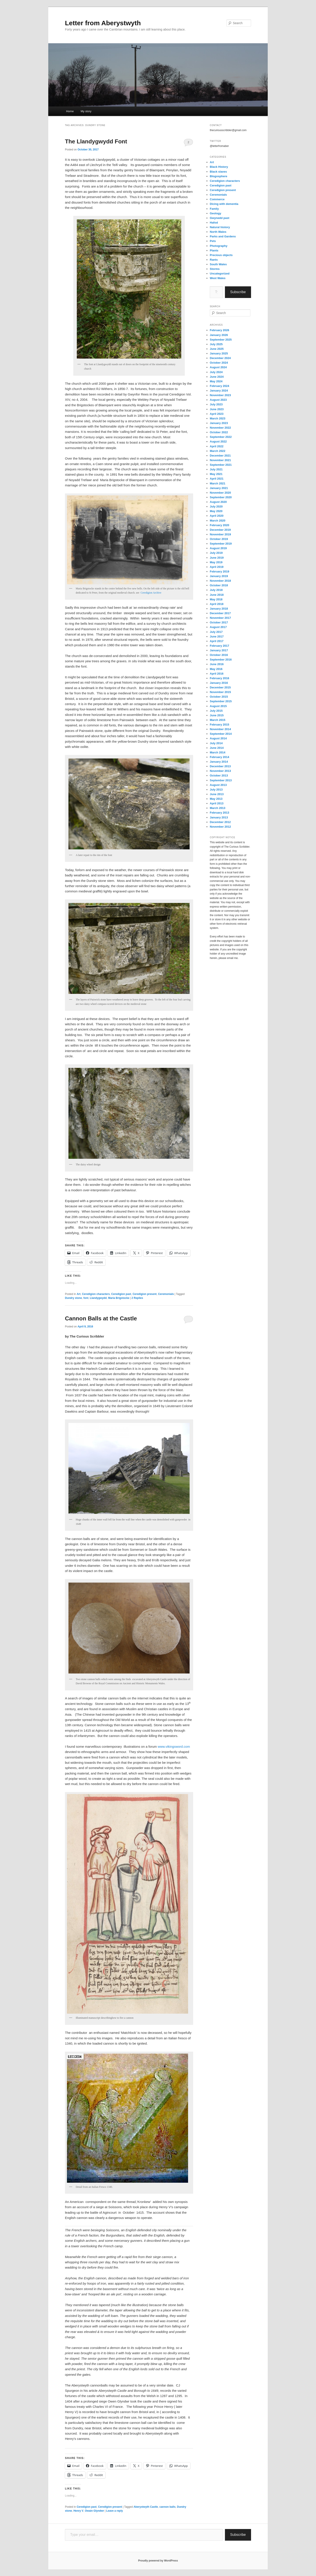 The height and width of the screenshot is (2576, 316). I want to click on August 2022, so click(218, 441).